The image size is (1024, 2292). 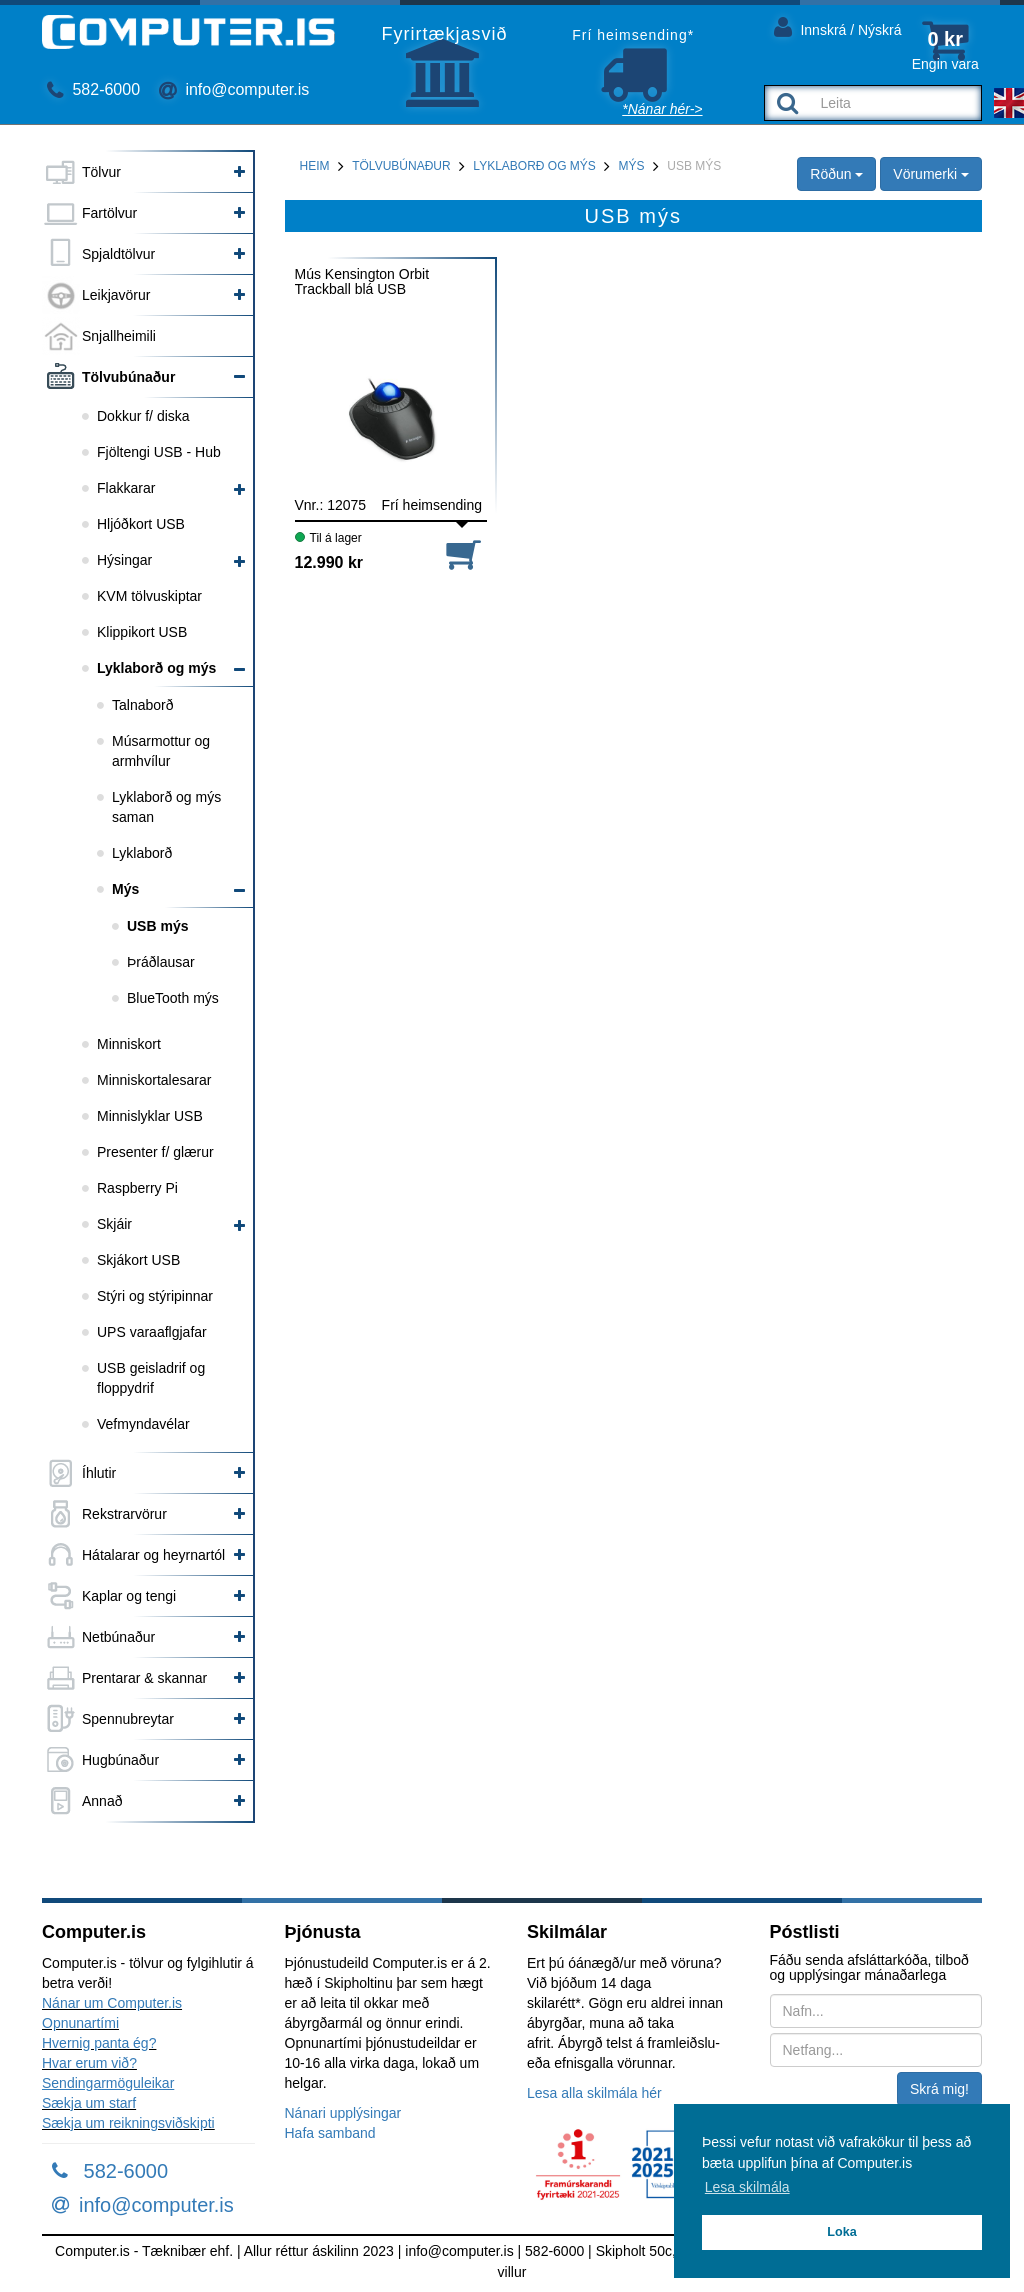 What do you see at coordinates (126, 488) in the screenshot?
I see `Flakkarar` at bounding box center [126, 488].